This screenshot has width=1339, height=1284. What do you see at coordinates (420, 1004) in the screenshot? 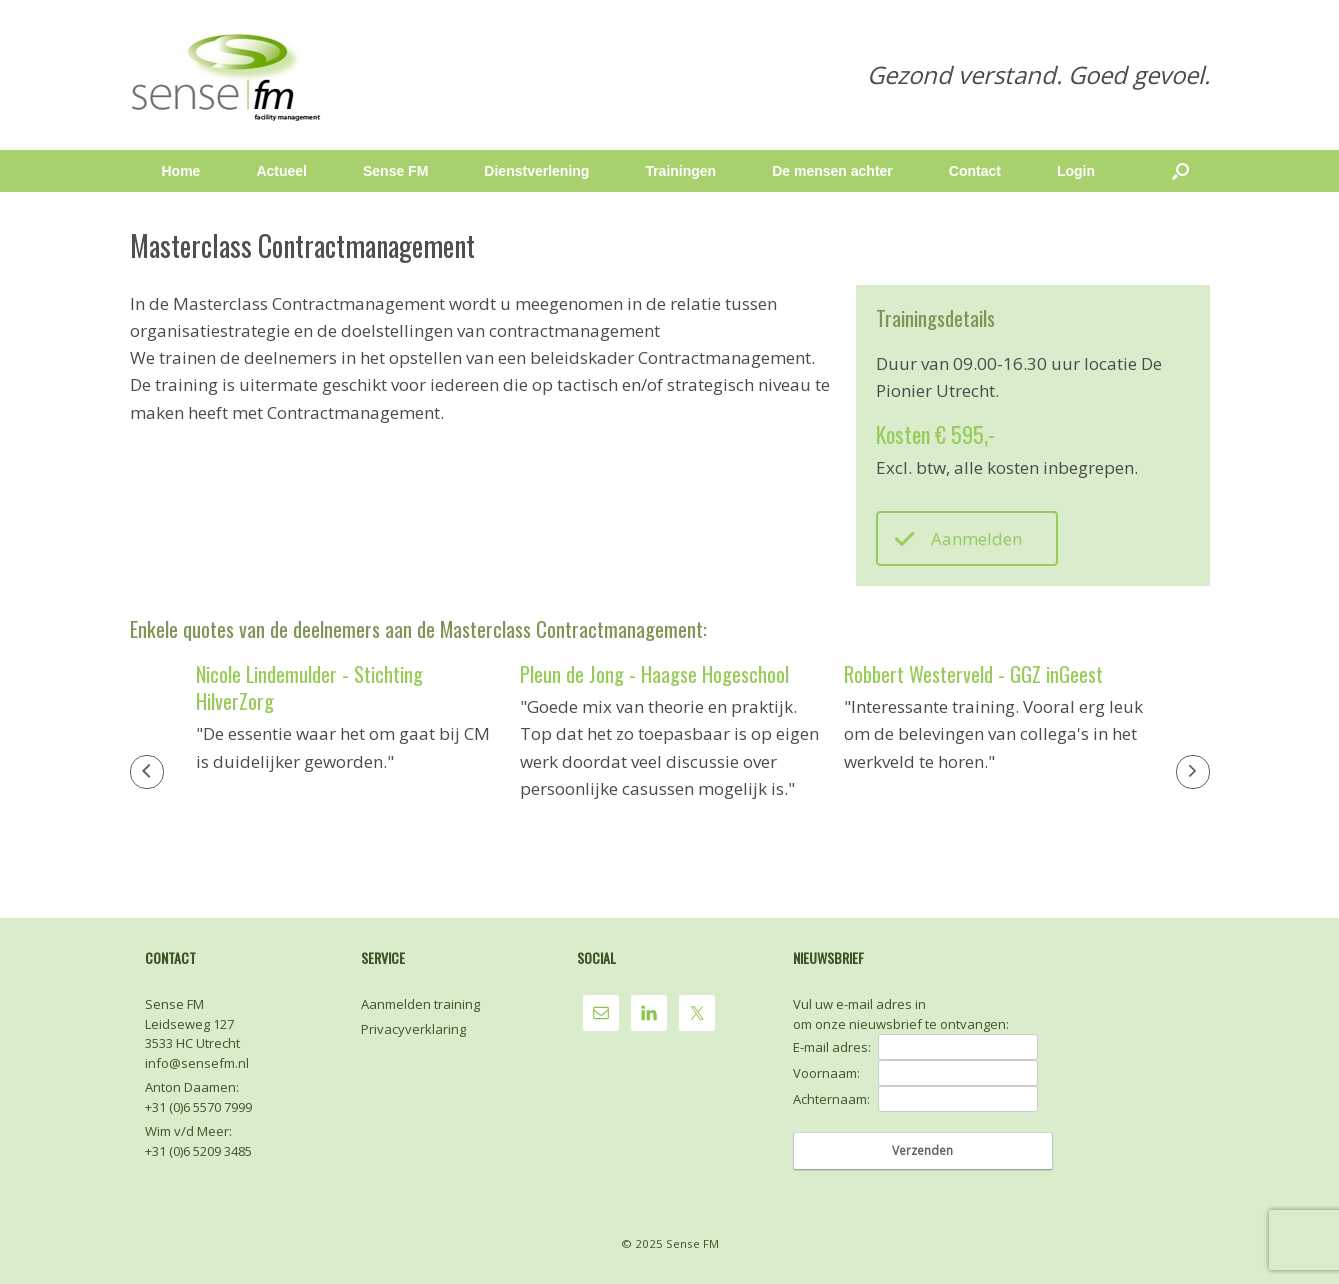
I see `Aanmelden training` at bounding box center [420, 1004].